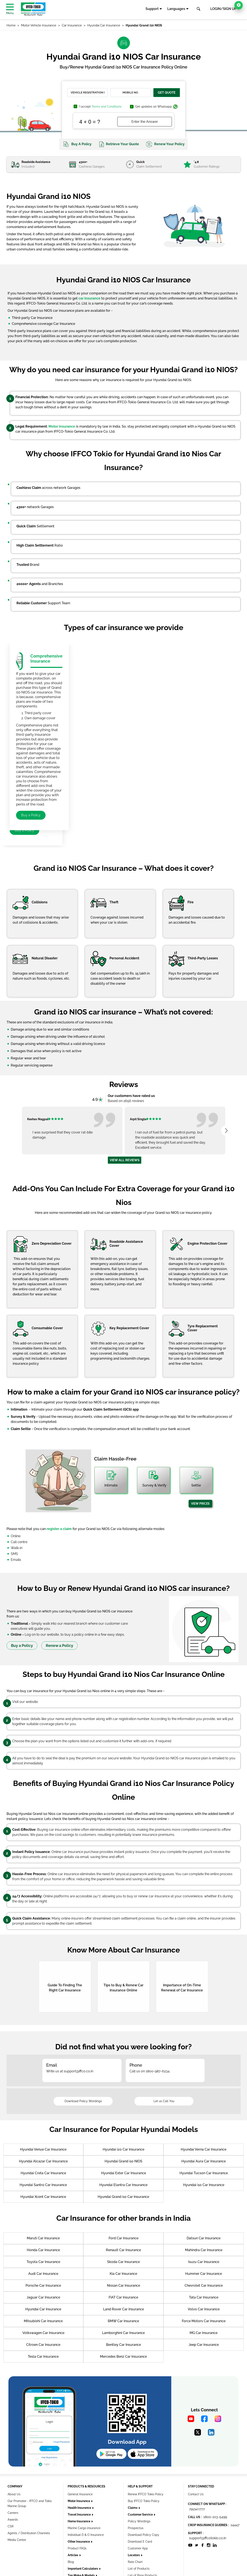 This screenshot has width=247, height=2576. What do you see at coordinates (43, 2114) in the screenshot?
I see `Hyundai Xcent Car Insurance` at bounding box center [43, 2114].